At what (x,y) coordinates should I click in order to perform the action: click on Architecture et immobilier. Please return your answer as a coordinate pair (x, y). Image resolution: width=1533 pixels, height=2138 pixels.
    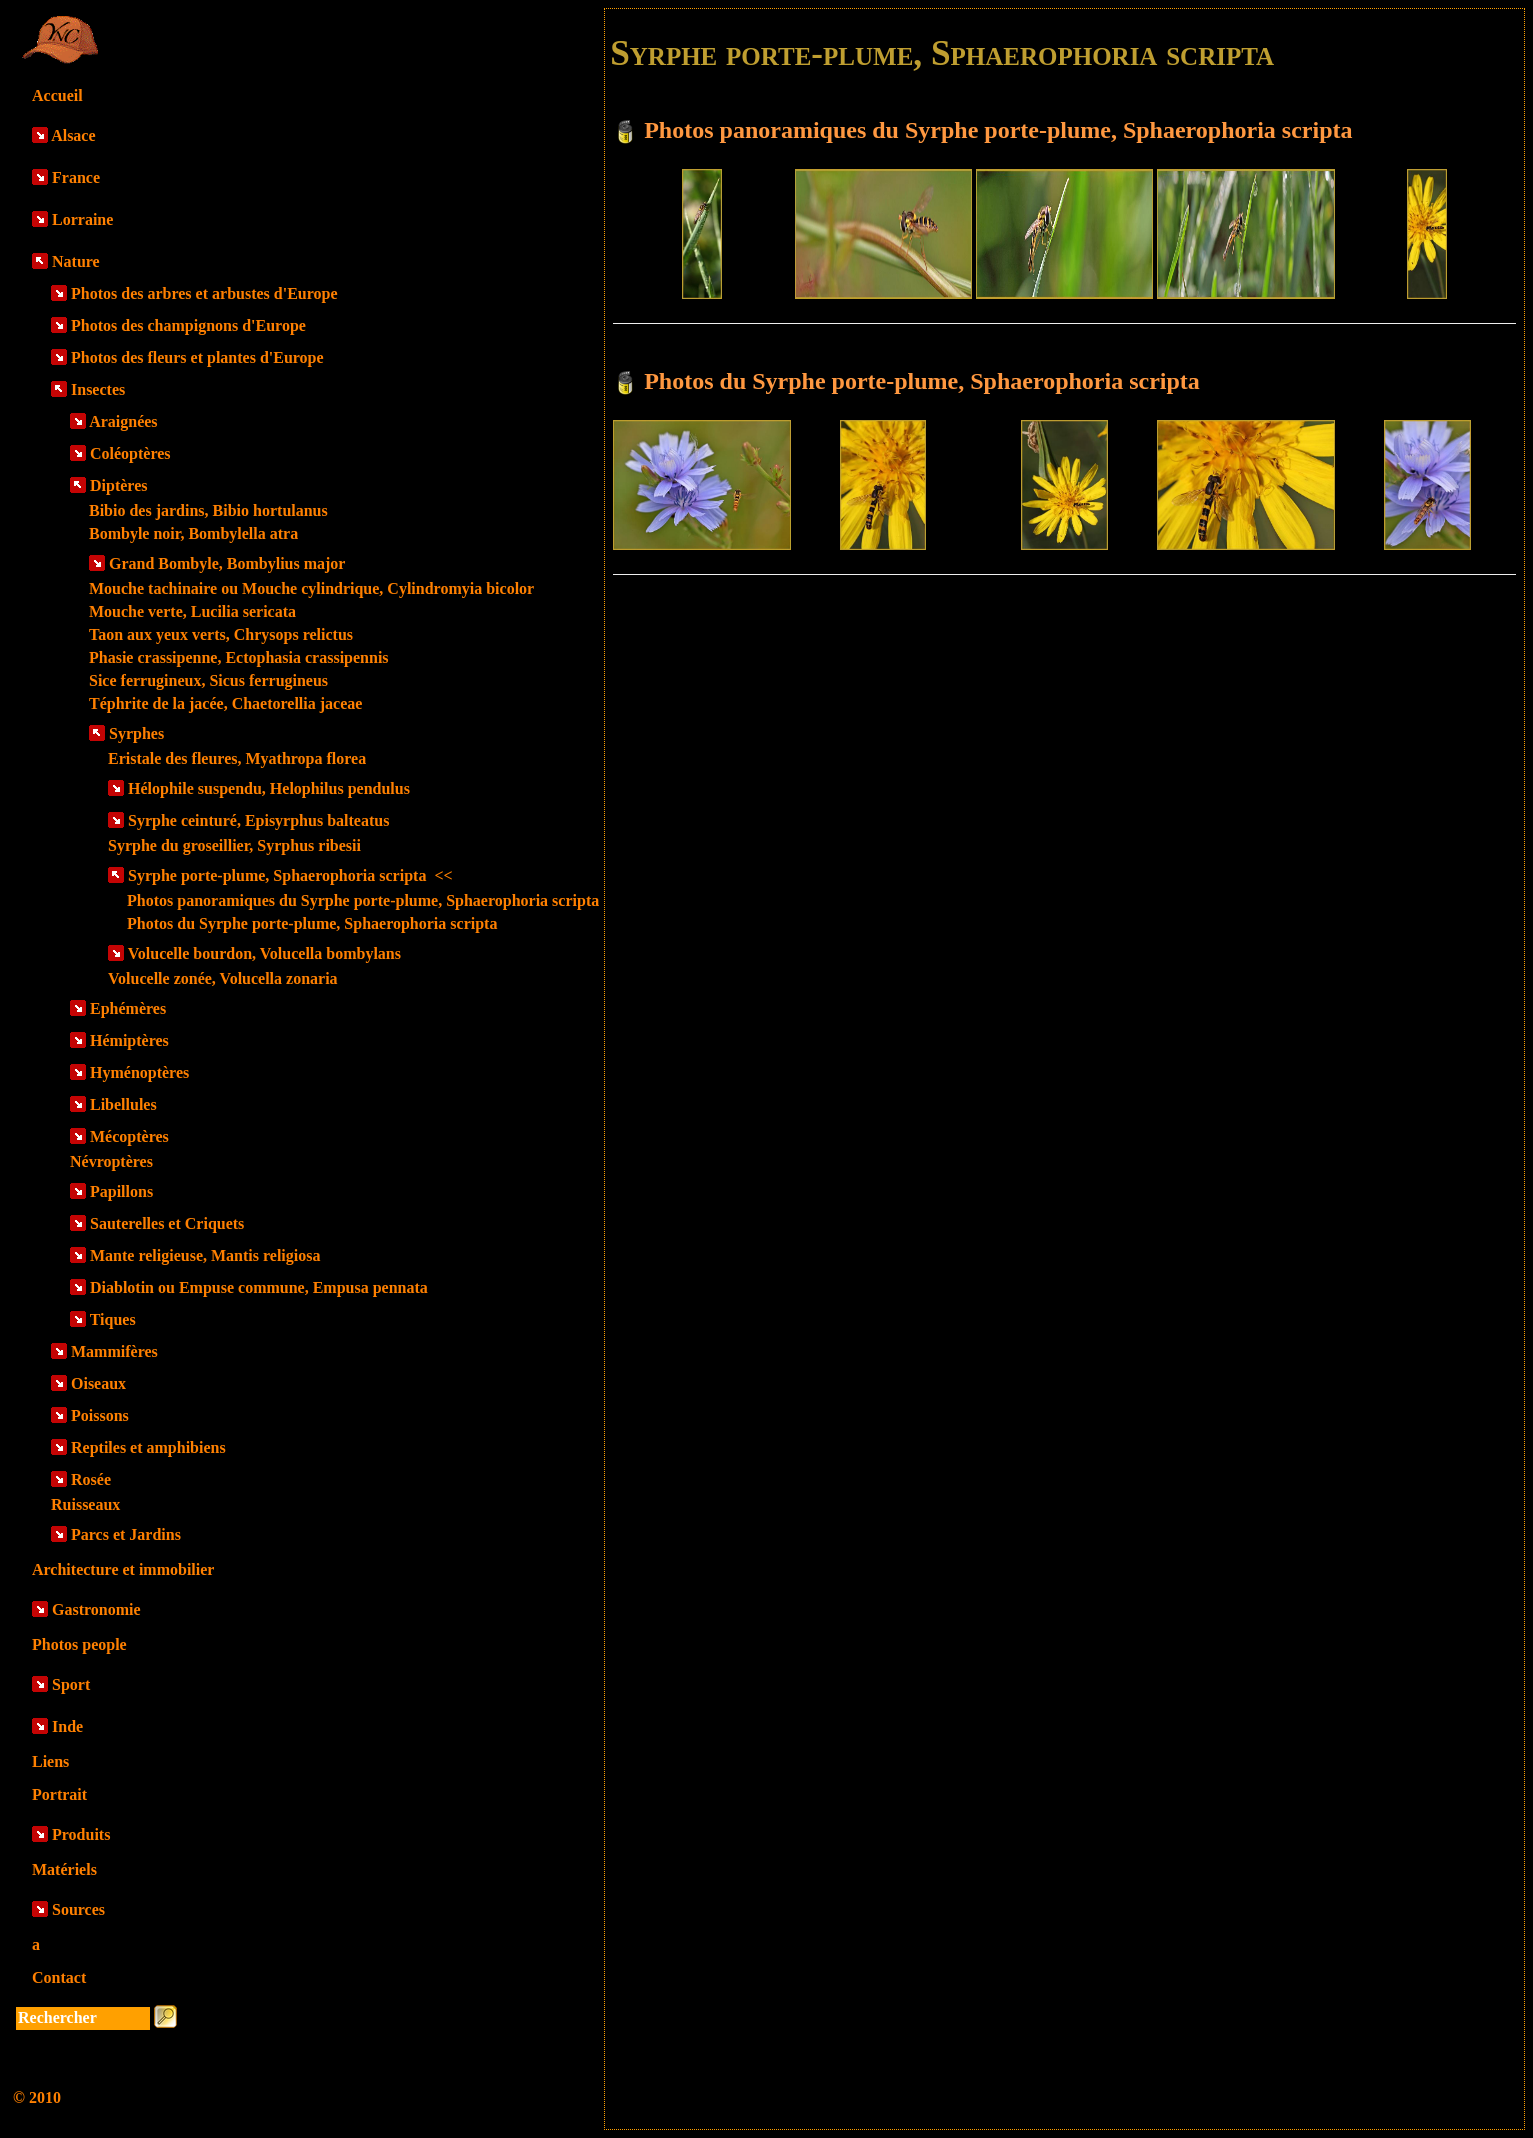
    Looking at the image, I should click on (123, 1569).